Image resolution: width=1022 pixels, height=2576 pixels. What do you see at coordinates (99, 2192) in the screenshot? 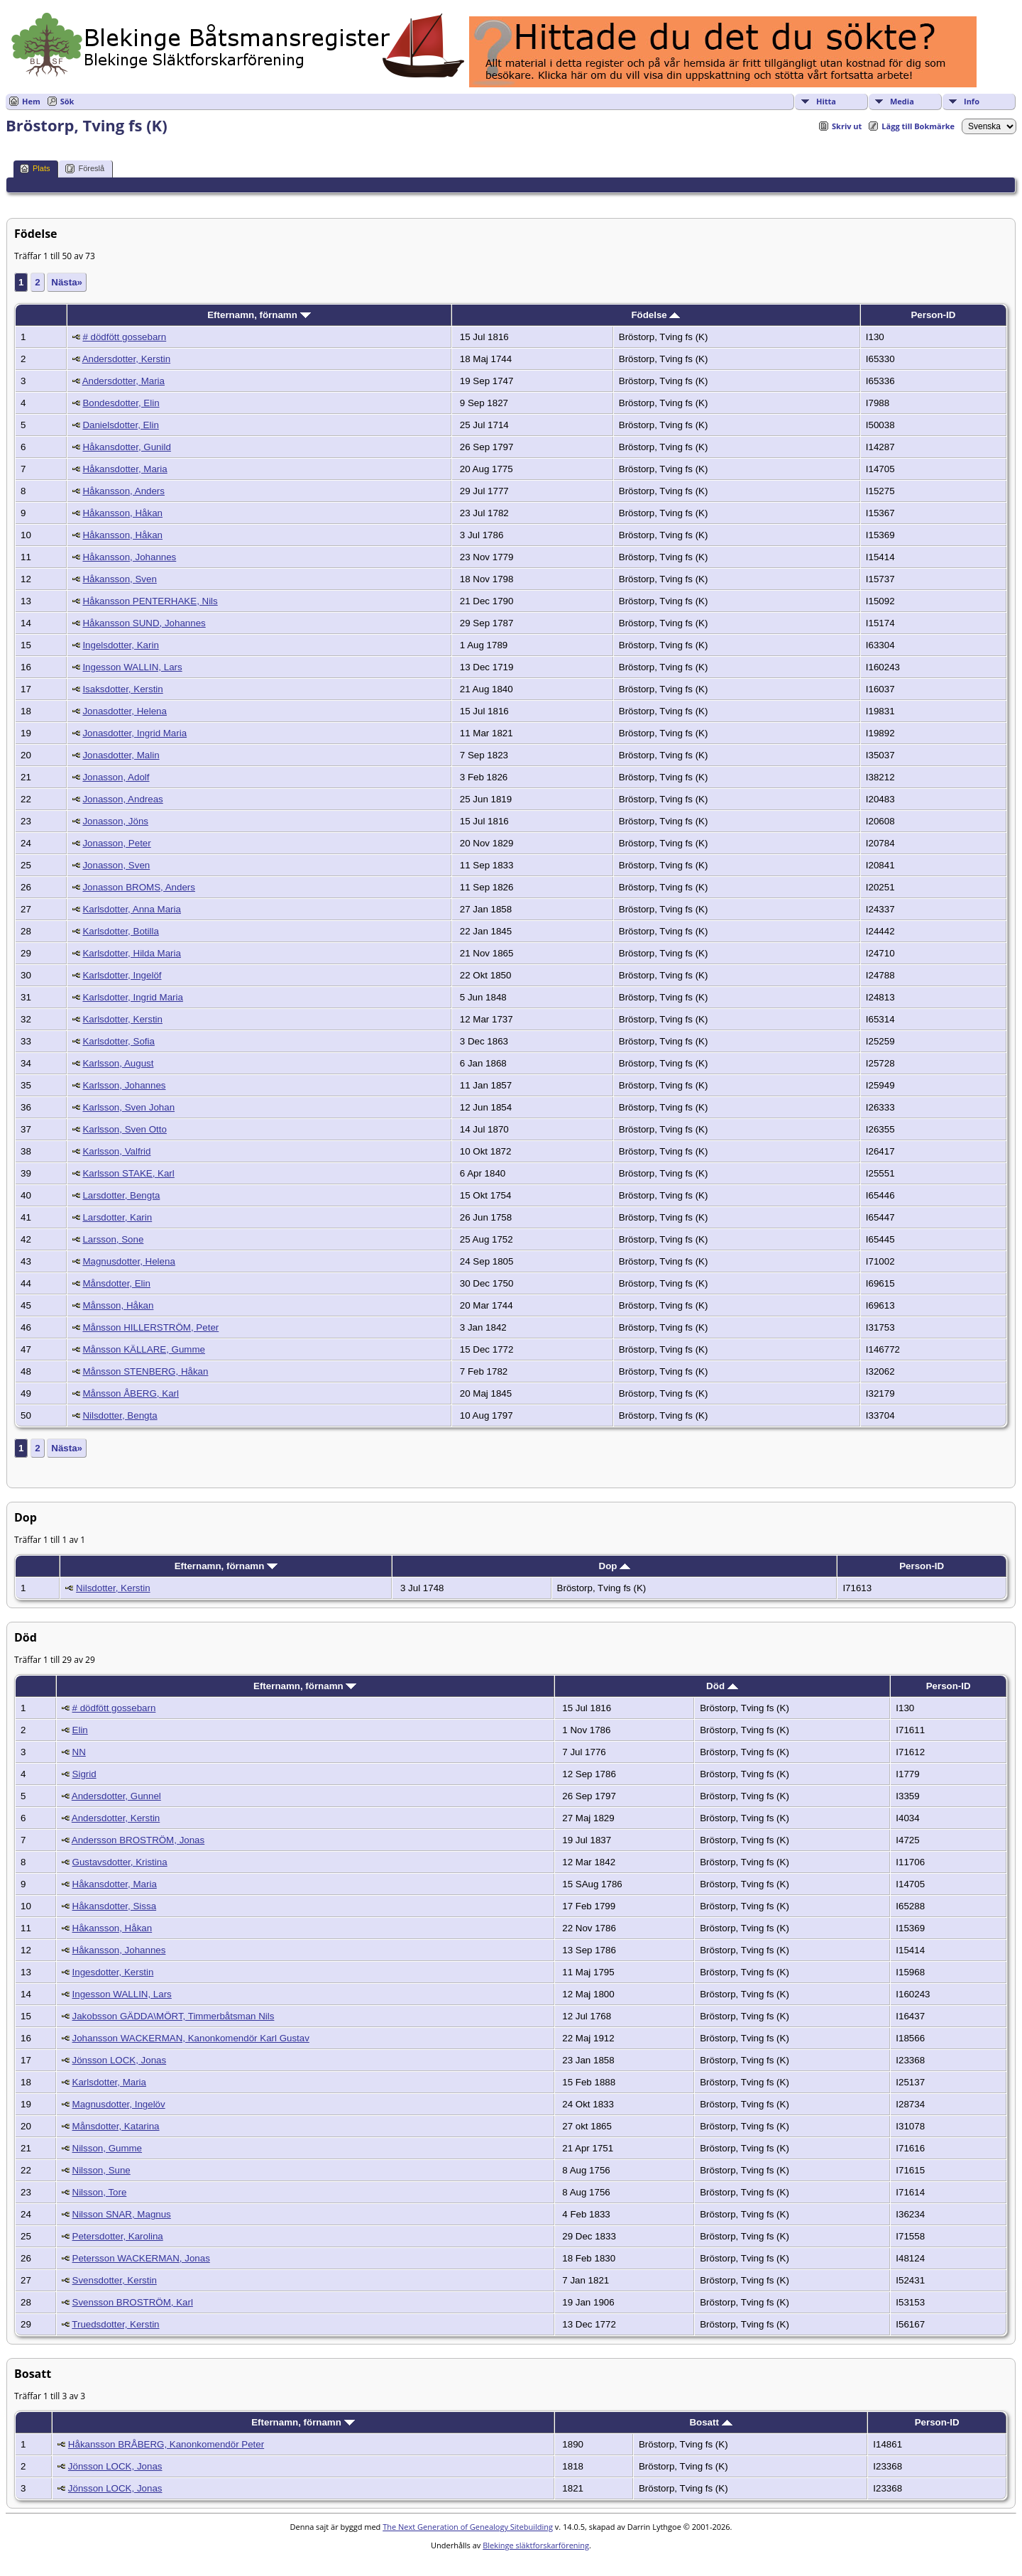
I see `Nilsson, Tore` at bounding box center [99, 2192].